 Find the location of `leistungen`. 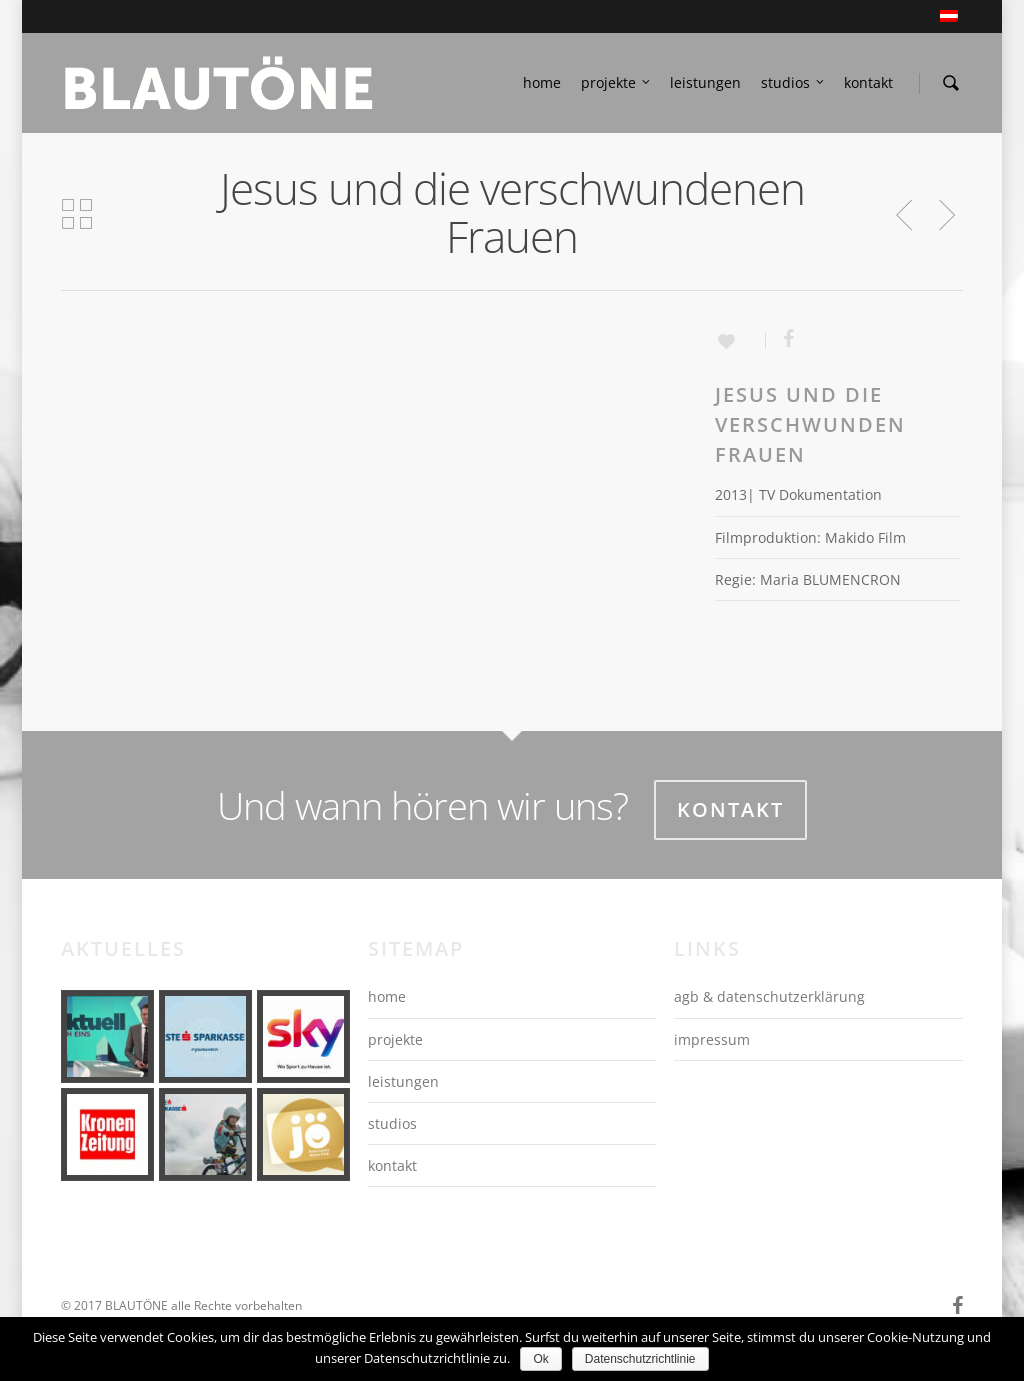

leistungen is located at coordinates (705, 82).